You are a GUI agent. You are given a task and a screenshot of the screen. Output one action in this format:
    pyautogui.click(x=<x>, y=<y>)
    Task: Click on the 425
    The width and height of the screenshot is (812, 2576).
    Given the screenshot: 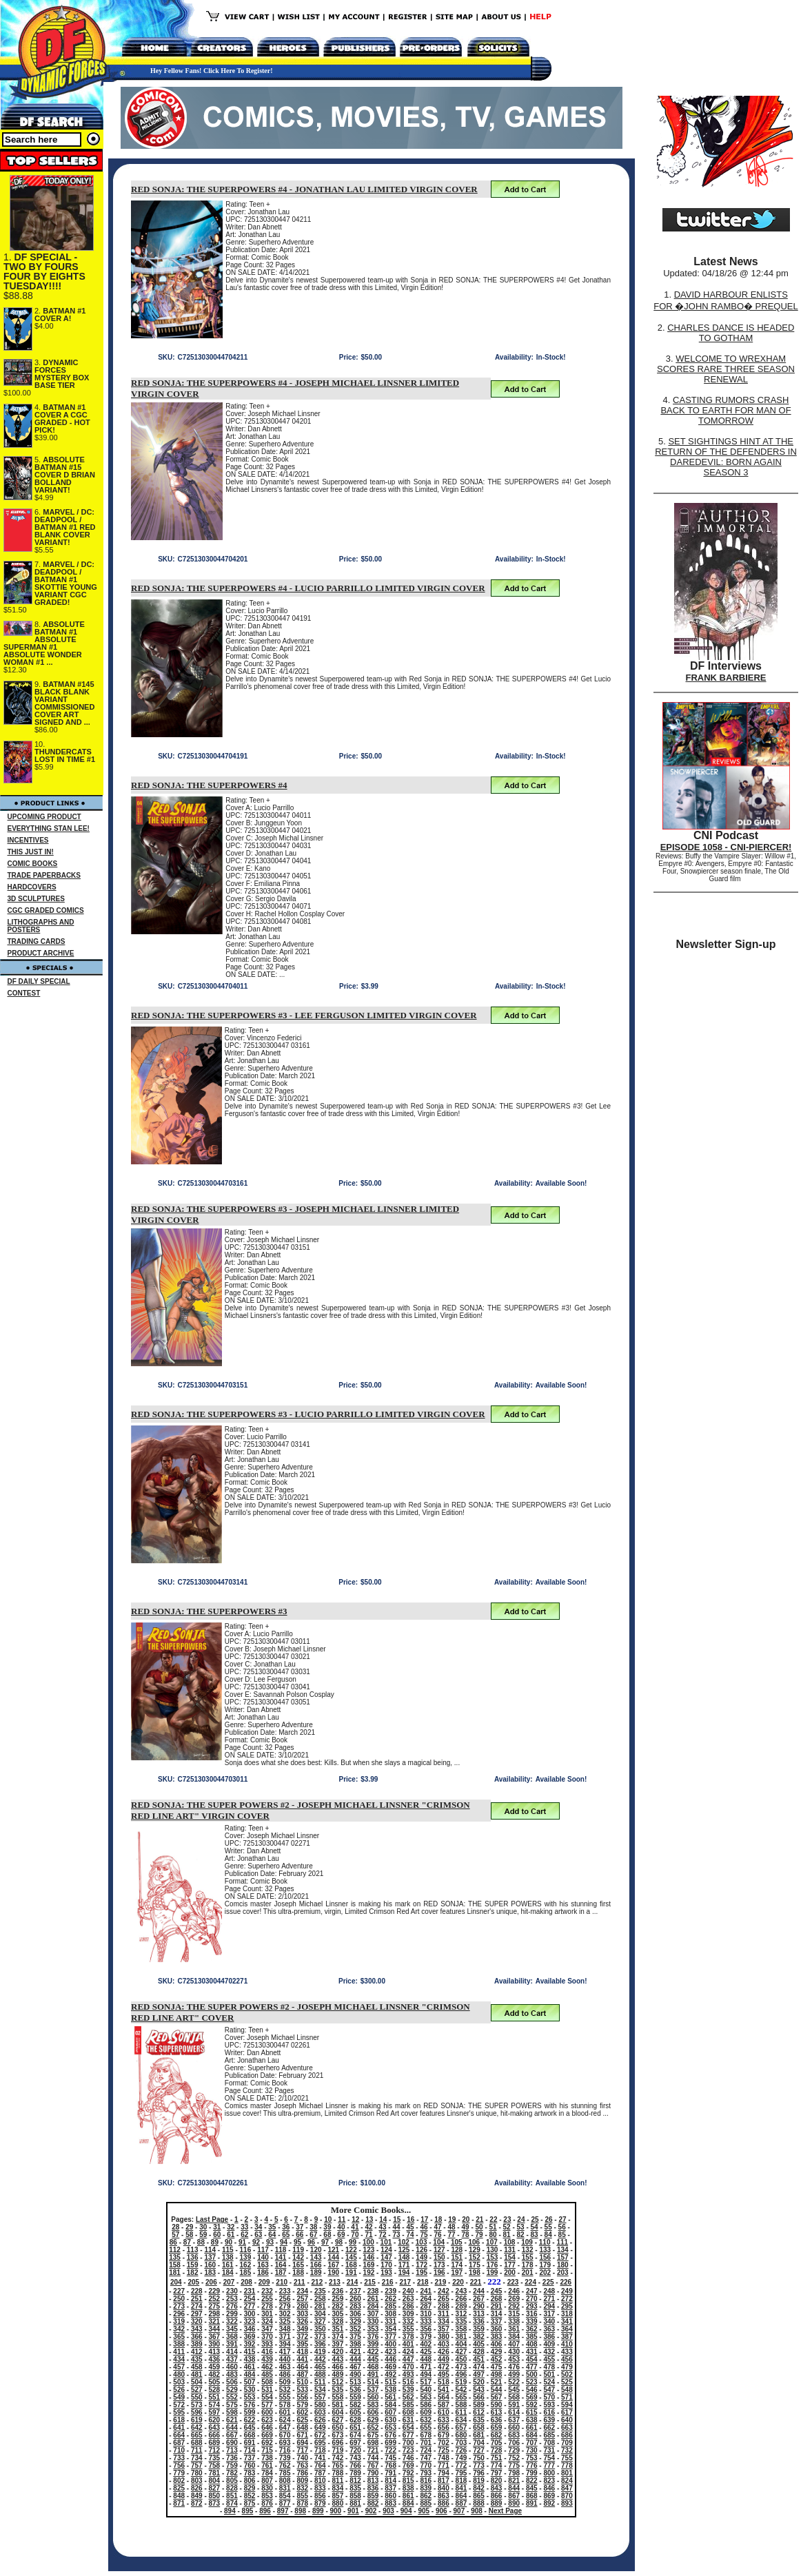 What is the action you would take?
    pyautogui.click(x=426, y=2352)
    